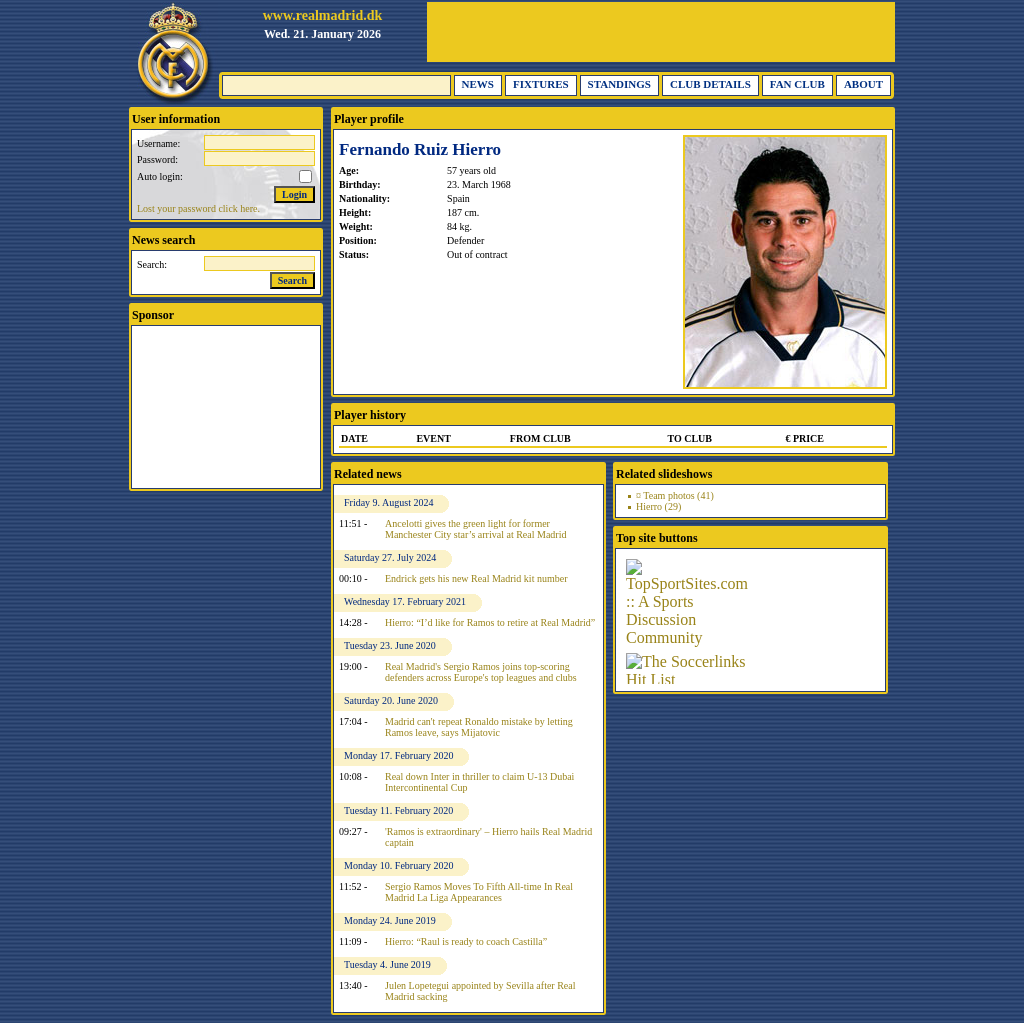 Image resolution: width=1024 pixels, height=1023 pixels. Describe the element at coordinates (476, 578) in the screenshot. I see `Endrick gets his new Real Madrid kit number` at that location.